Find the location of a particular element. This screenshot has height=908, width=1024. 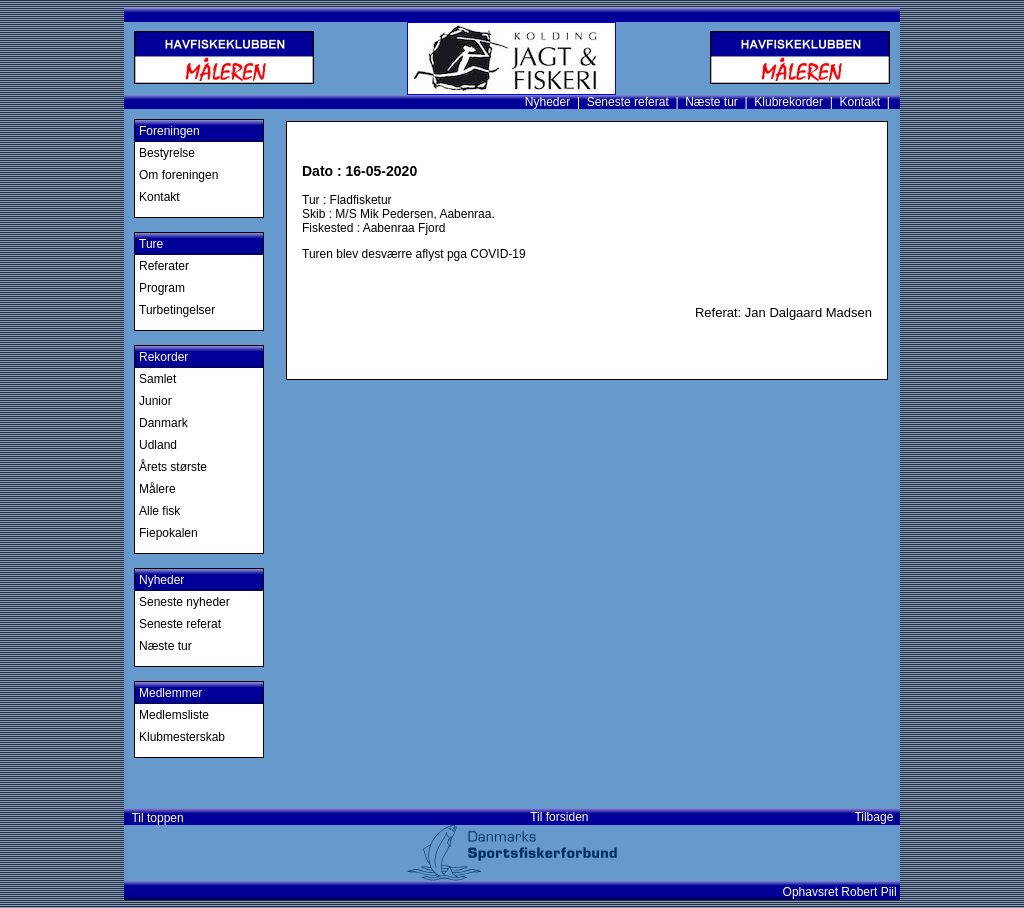

Robert Piil is located at coordinates (870, 892).